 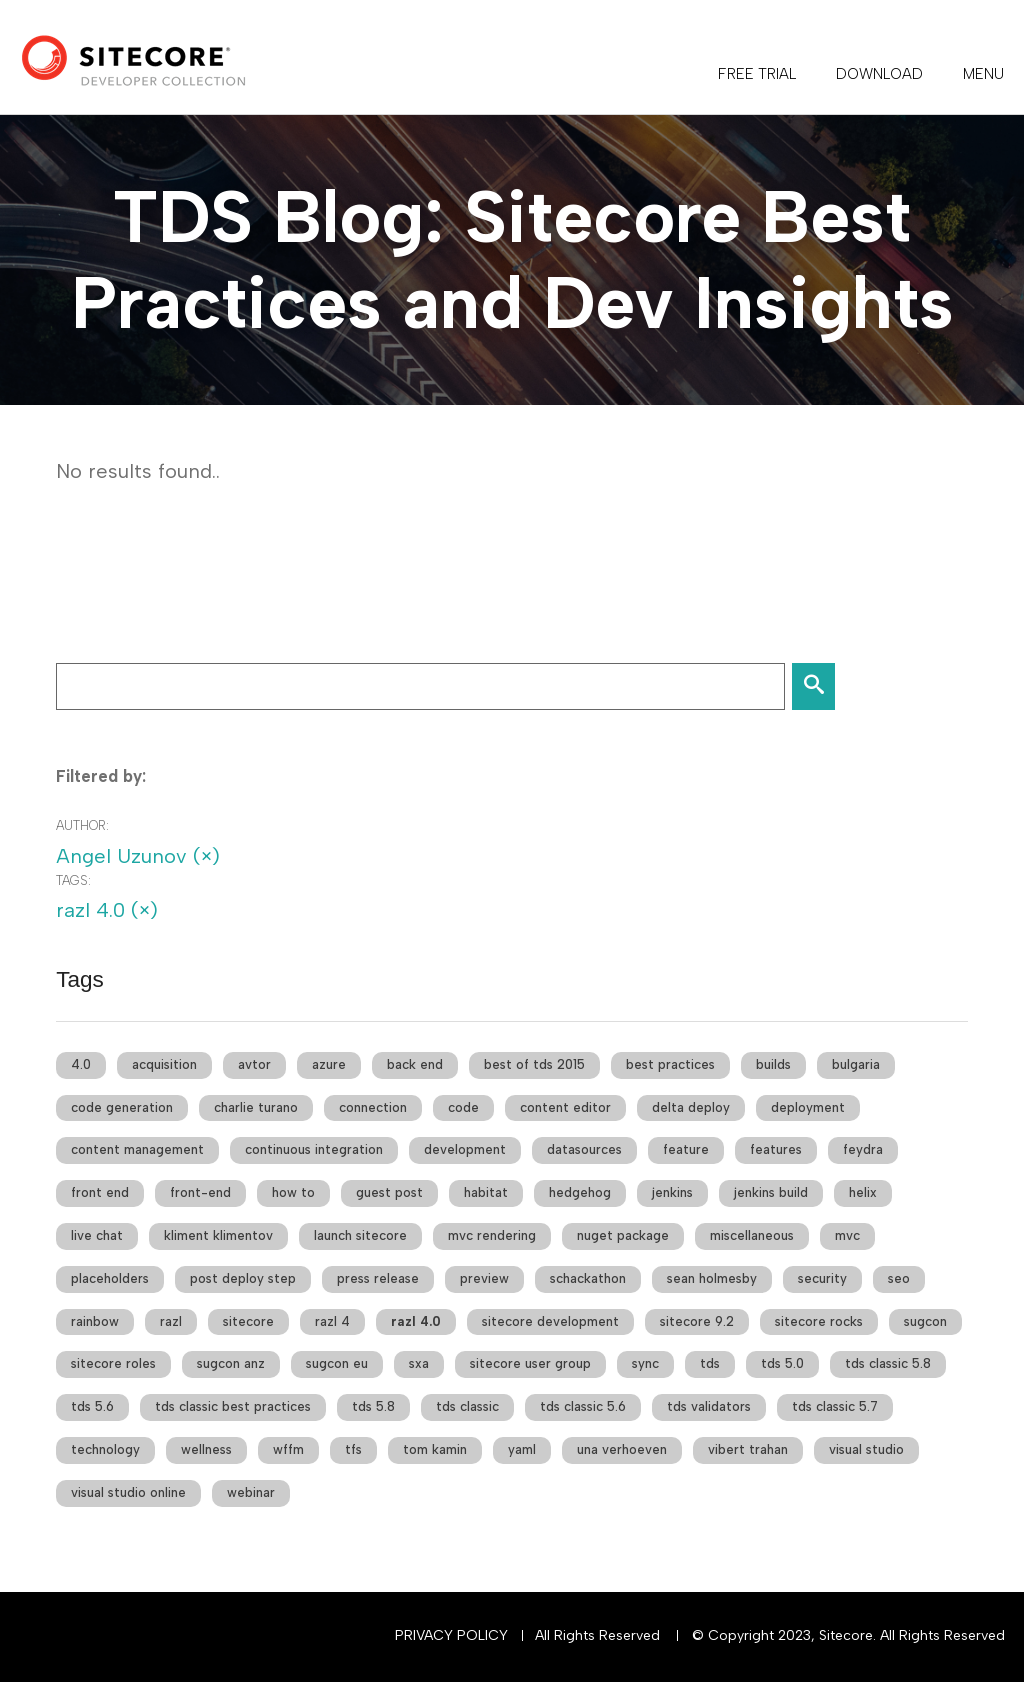 What do you see at coordinates (879, 74) in the screenshot?
I see `DOWNLOAD` at bounding box center [879, 74].